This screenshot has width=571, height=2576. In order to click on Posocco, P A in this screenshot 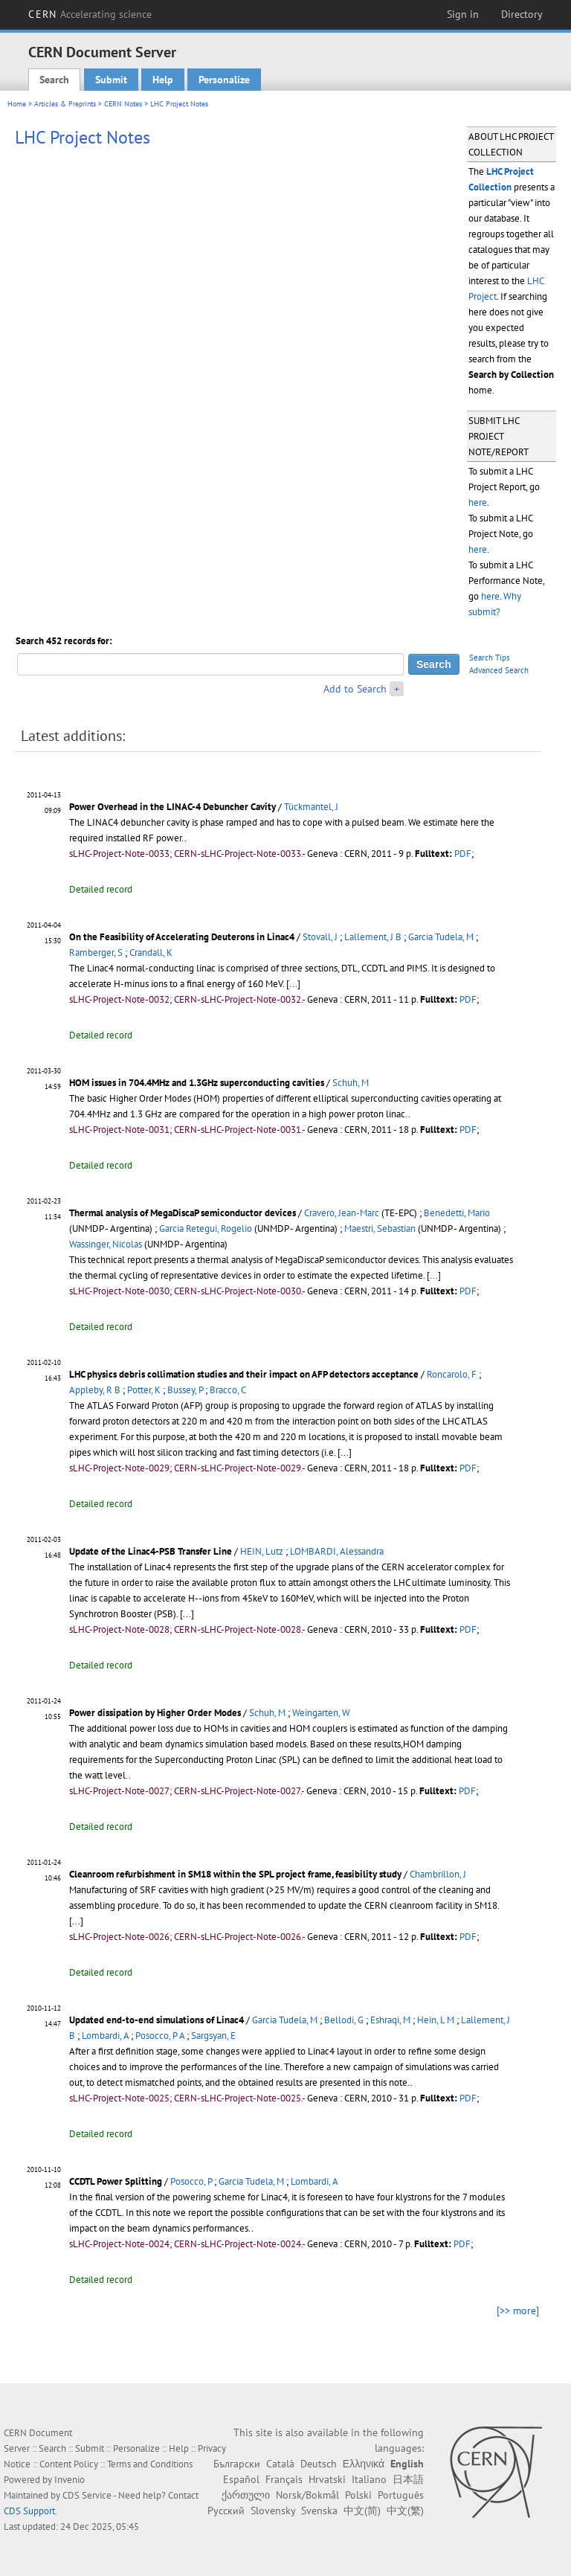, I will do `click(159, 2035)`.